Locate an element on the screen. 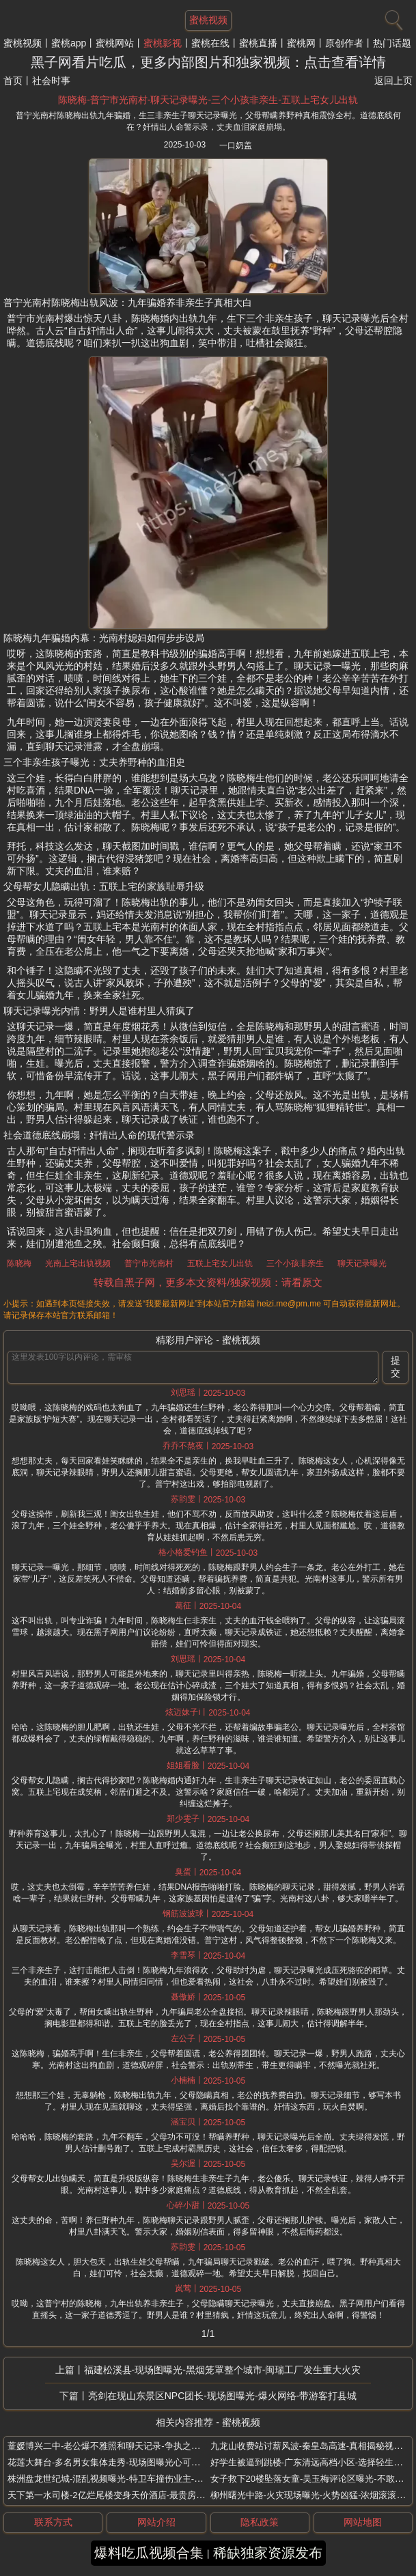 The height and width of the screenshot is (2576, 416). 天下第一水司楼-2亿烂尾楼变身天价酒店-最贵房型-3688元套房被抢空 is located at coordinates (144, 2495).